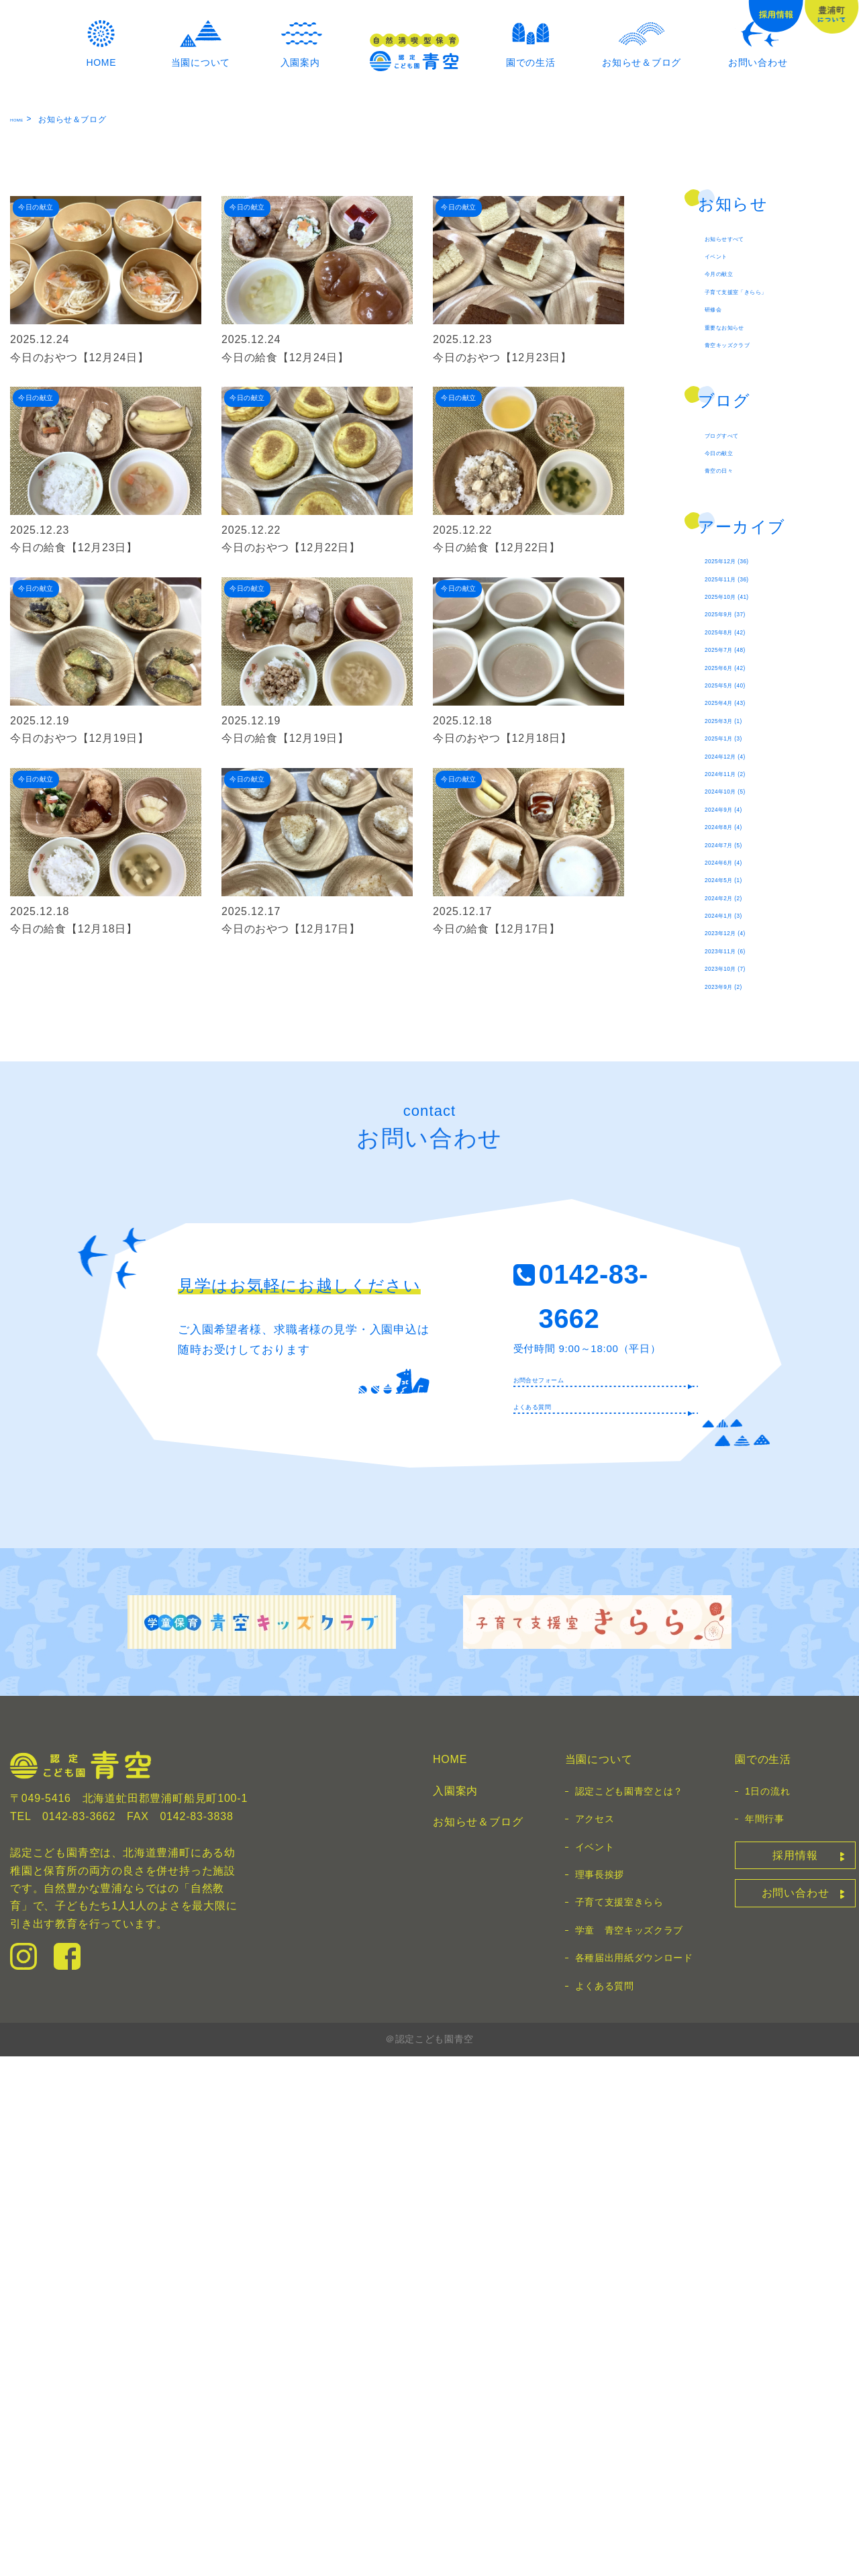 The image size is (859, 2576). Describe the element at coordinates (733, 504) in the screenshot. I see `今月の献立` at that location.